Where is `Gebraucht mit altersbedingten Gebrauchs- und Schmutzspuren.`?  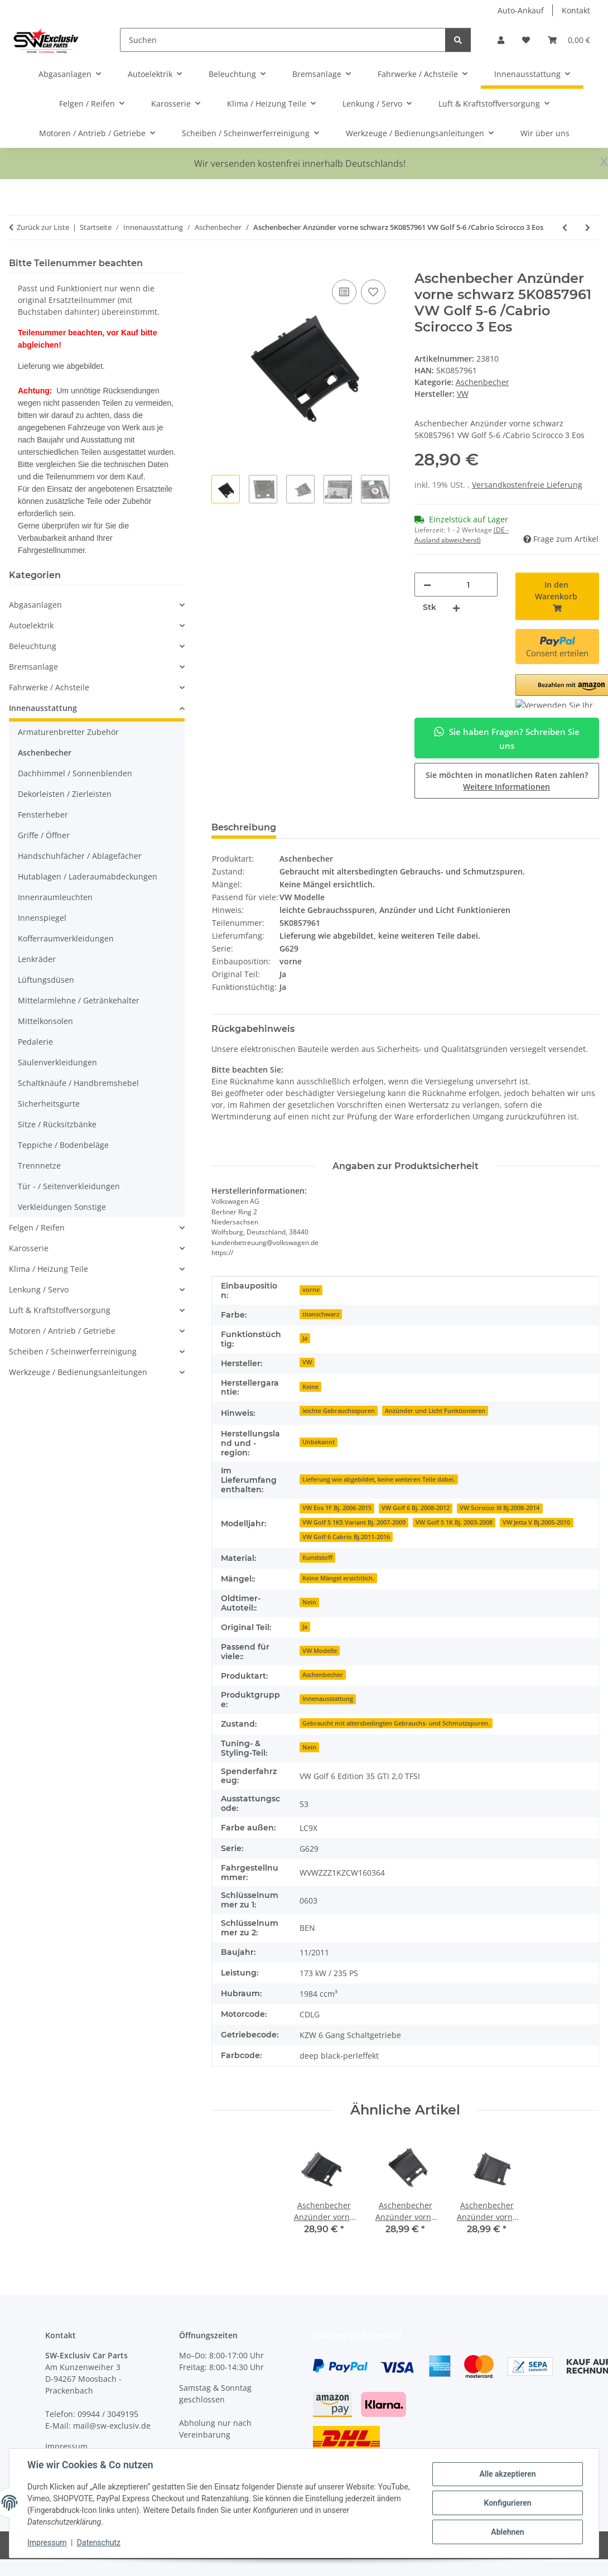
Gebraucht mit altersbedingten Gebrauchs- und Schmutzspuren. is located at coordinates (396, 1723).